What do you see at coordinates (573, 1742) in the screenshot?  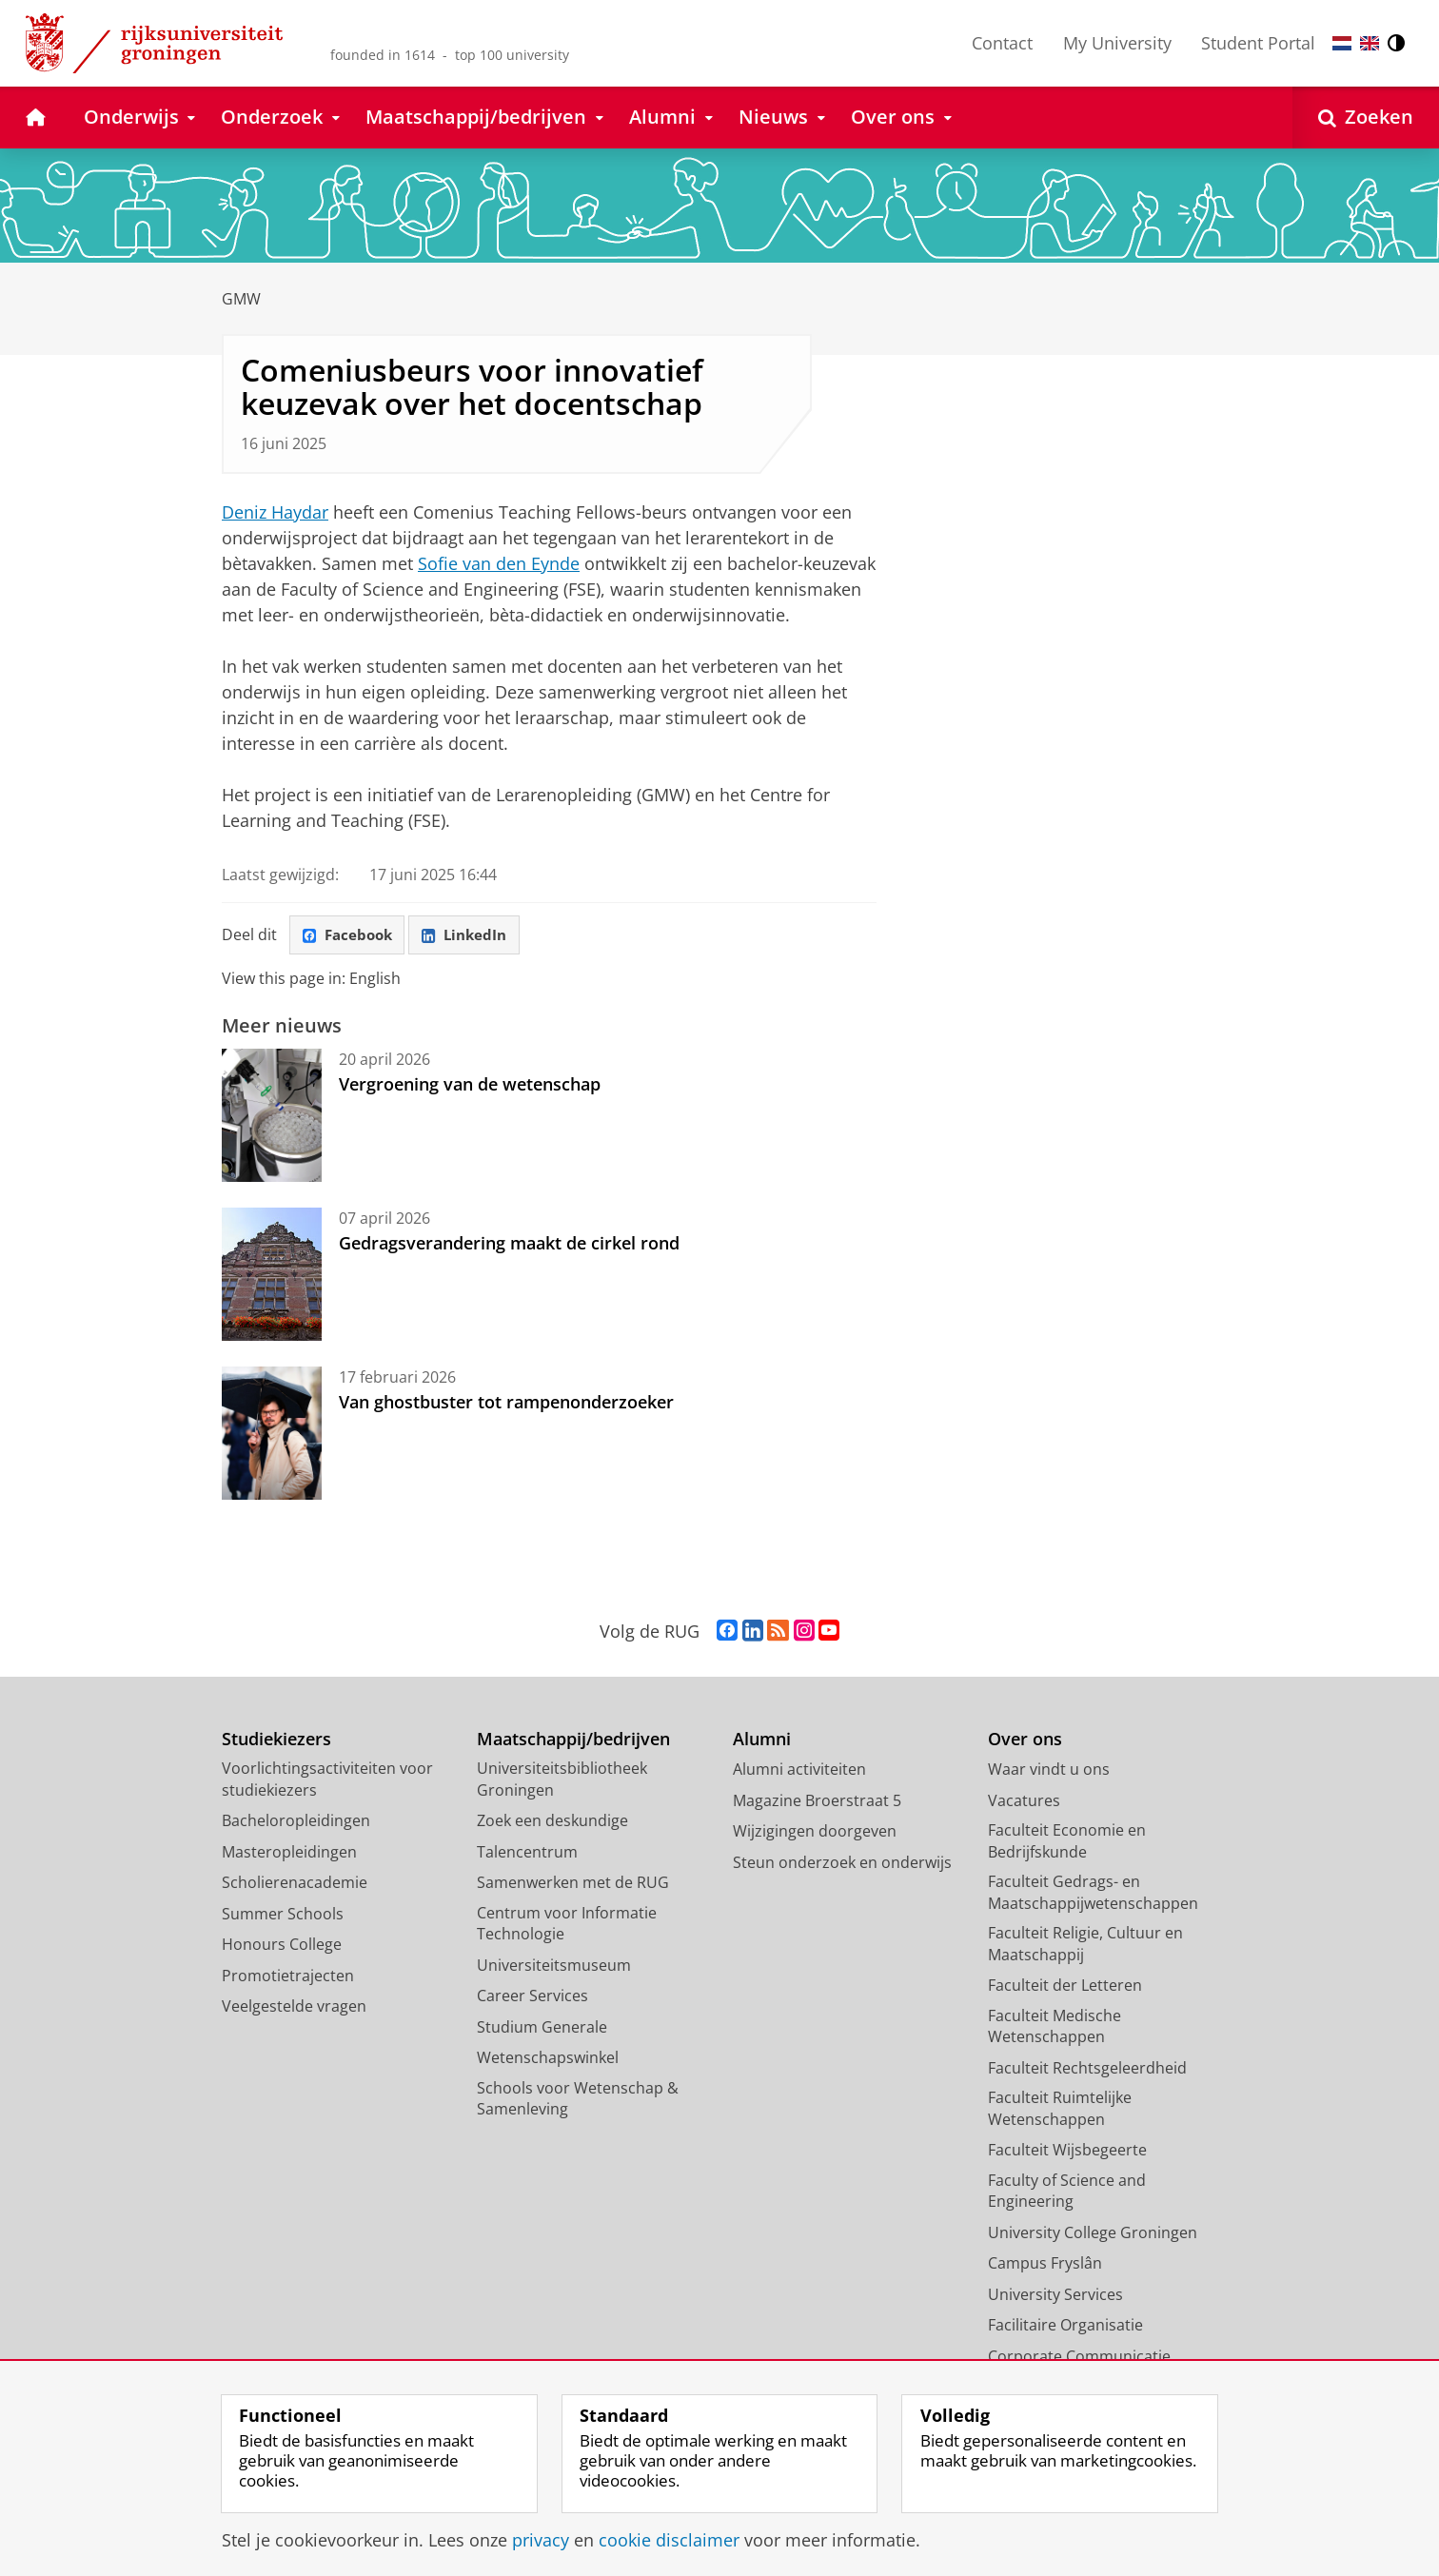 I see `Maatschappij/bedrijven` at bounding box center [573, 1742].